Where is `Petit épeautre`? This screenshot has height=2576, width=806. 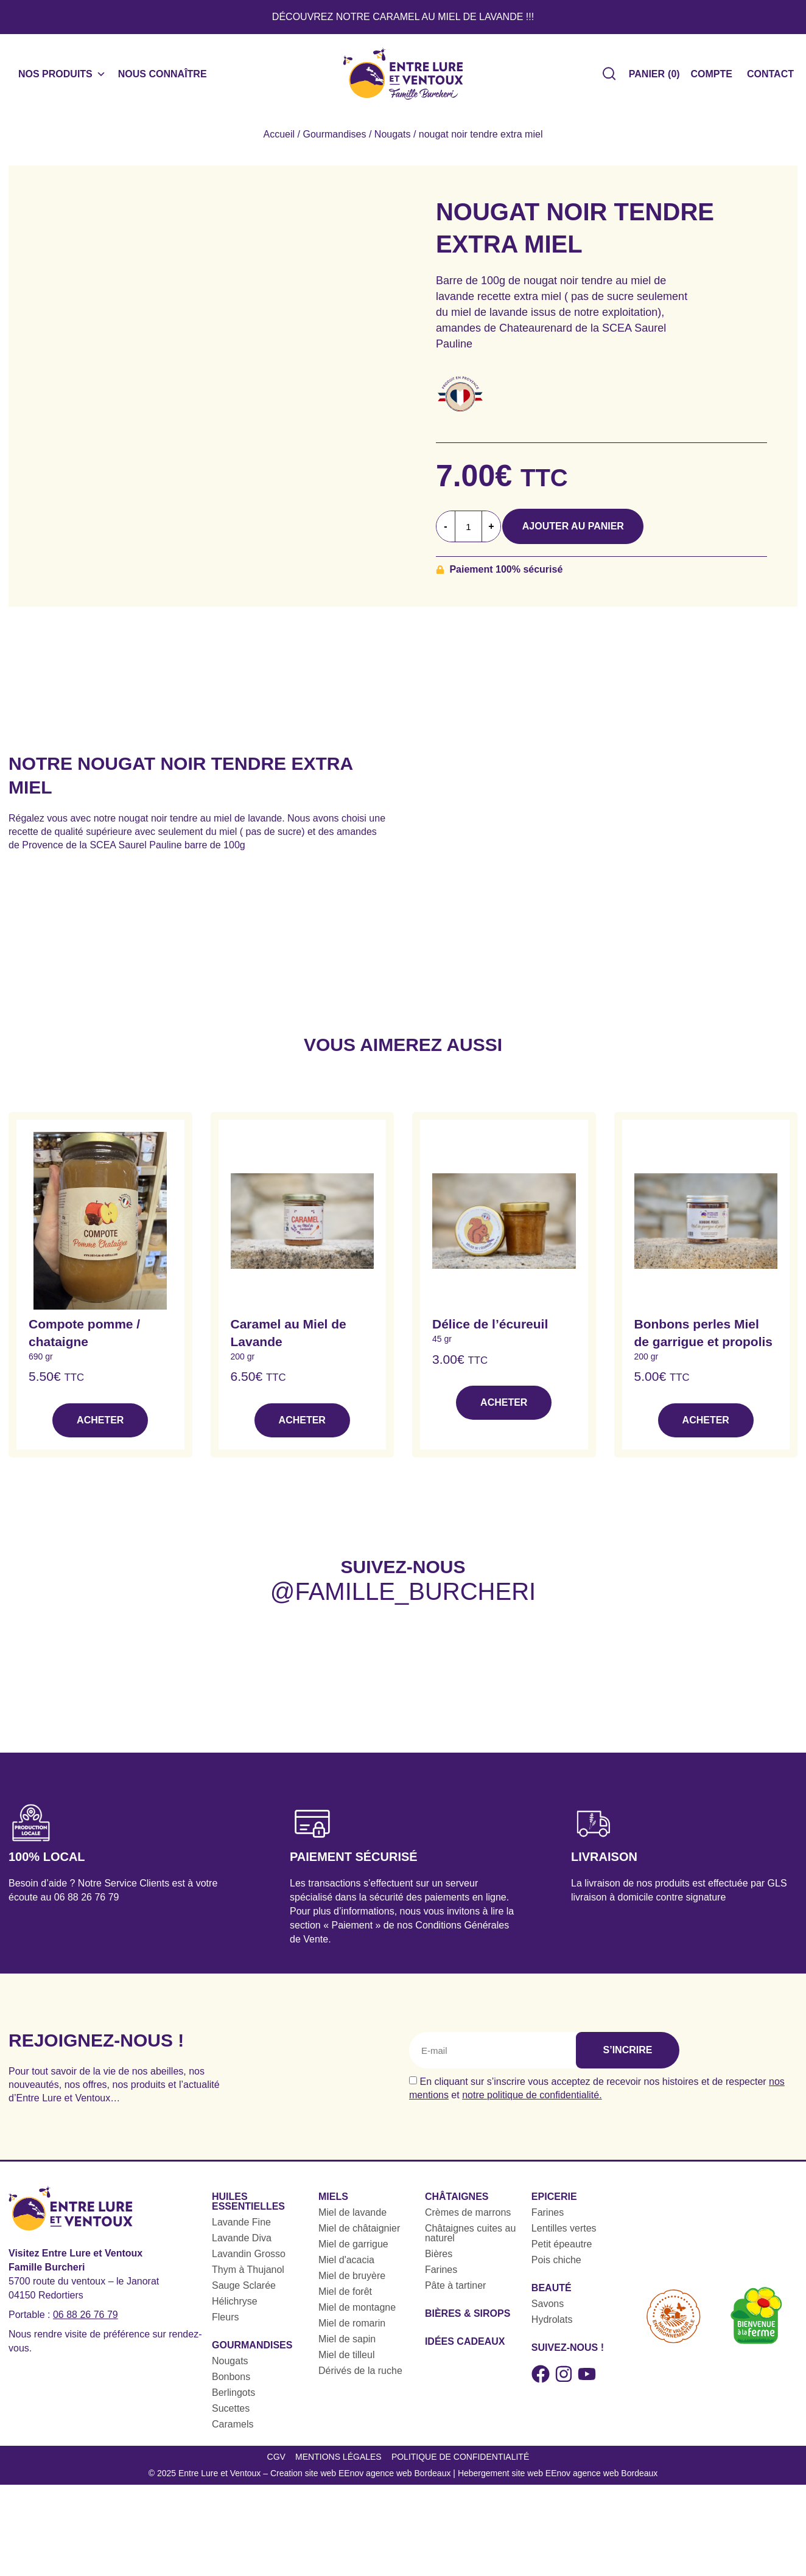
Petit épeautre is located at coordinates (561, 2251).